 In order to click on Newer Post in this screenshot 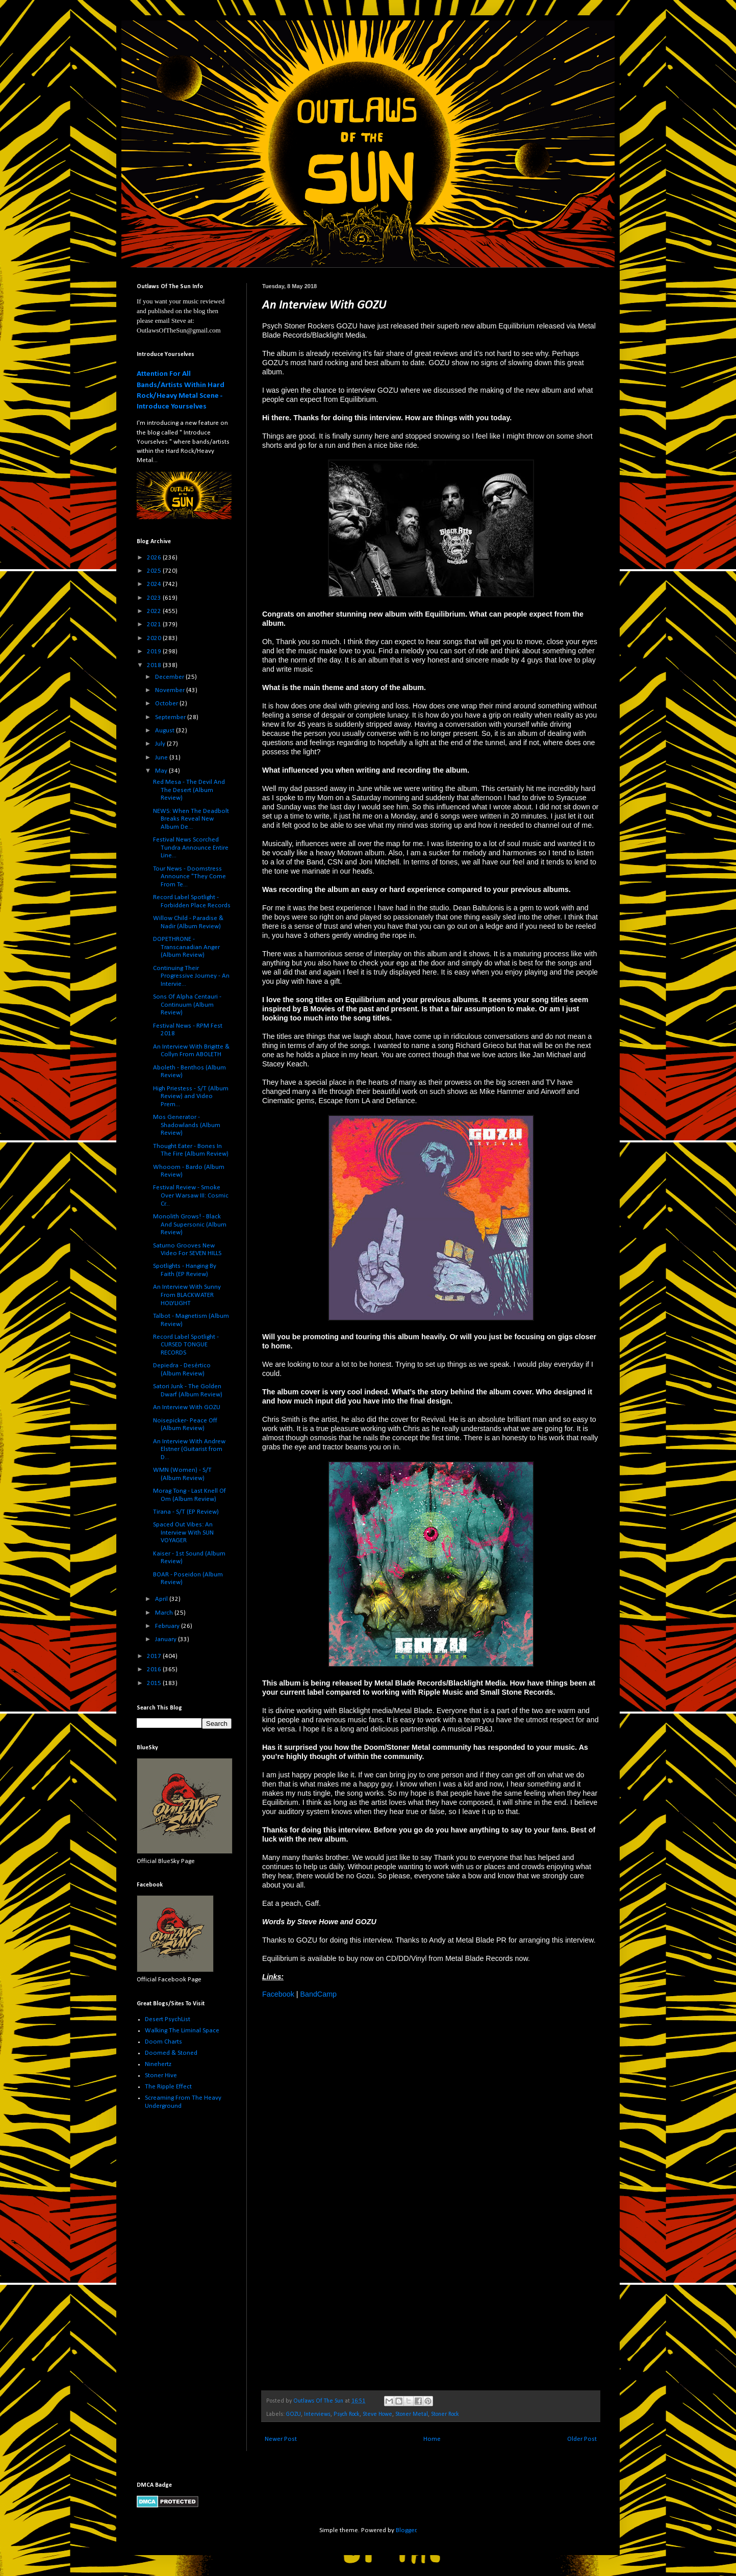, I will do `click(281, 2439)`.